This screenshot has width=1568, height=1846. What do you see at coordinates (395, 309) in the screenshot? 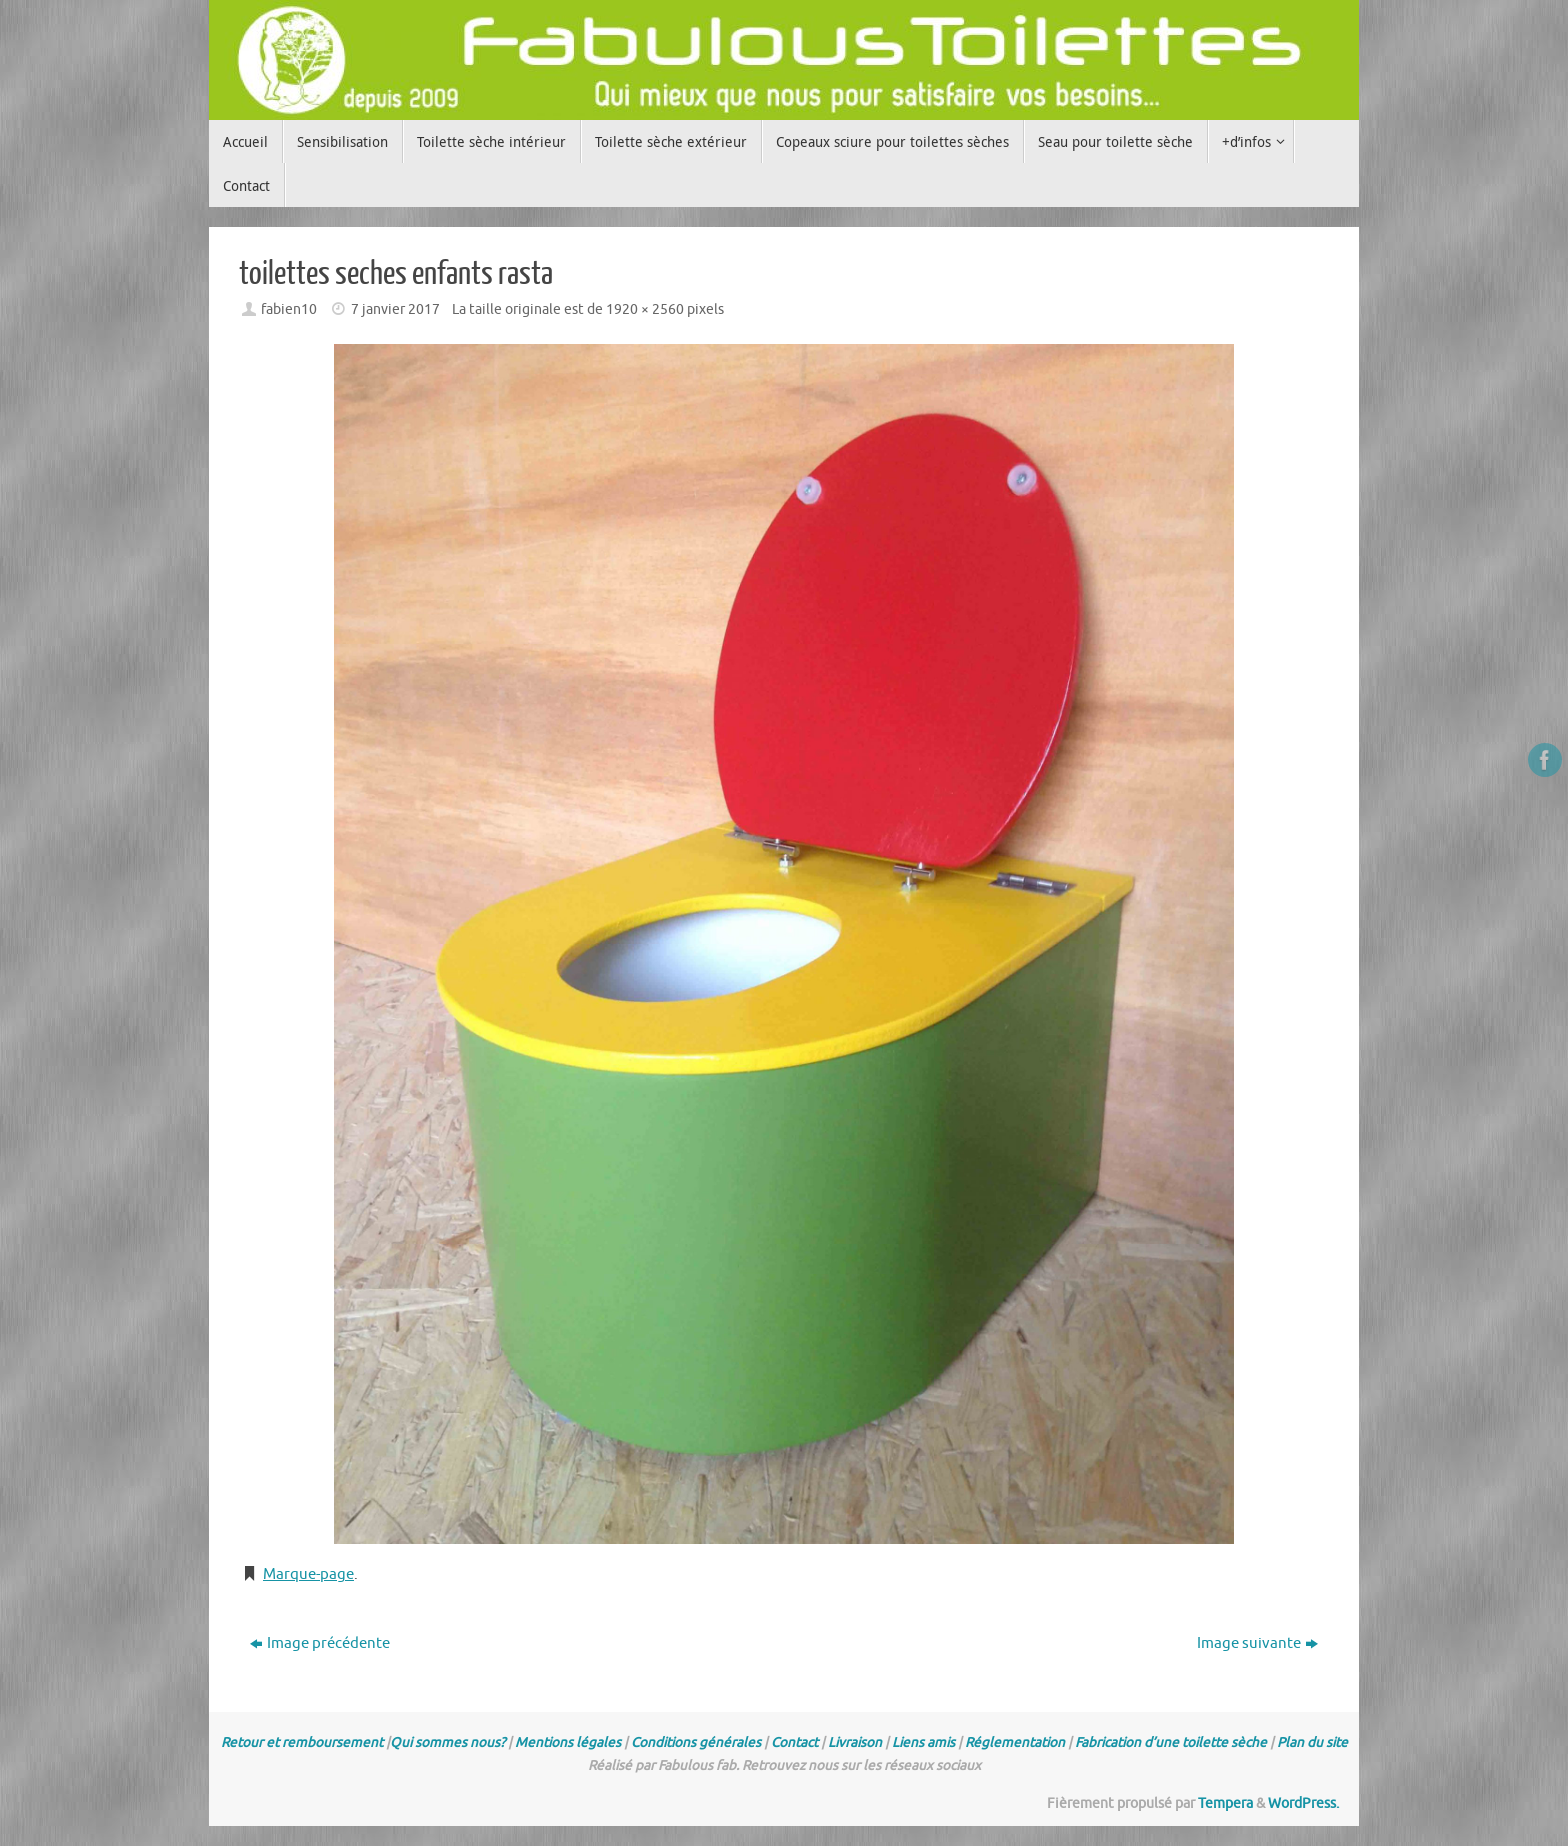
I see `7 janvier 2017` at bounding box center [395, 309].